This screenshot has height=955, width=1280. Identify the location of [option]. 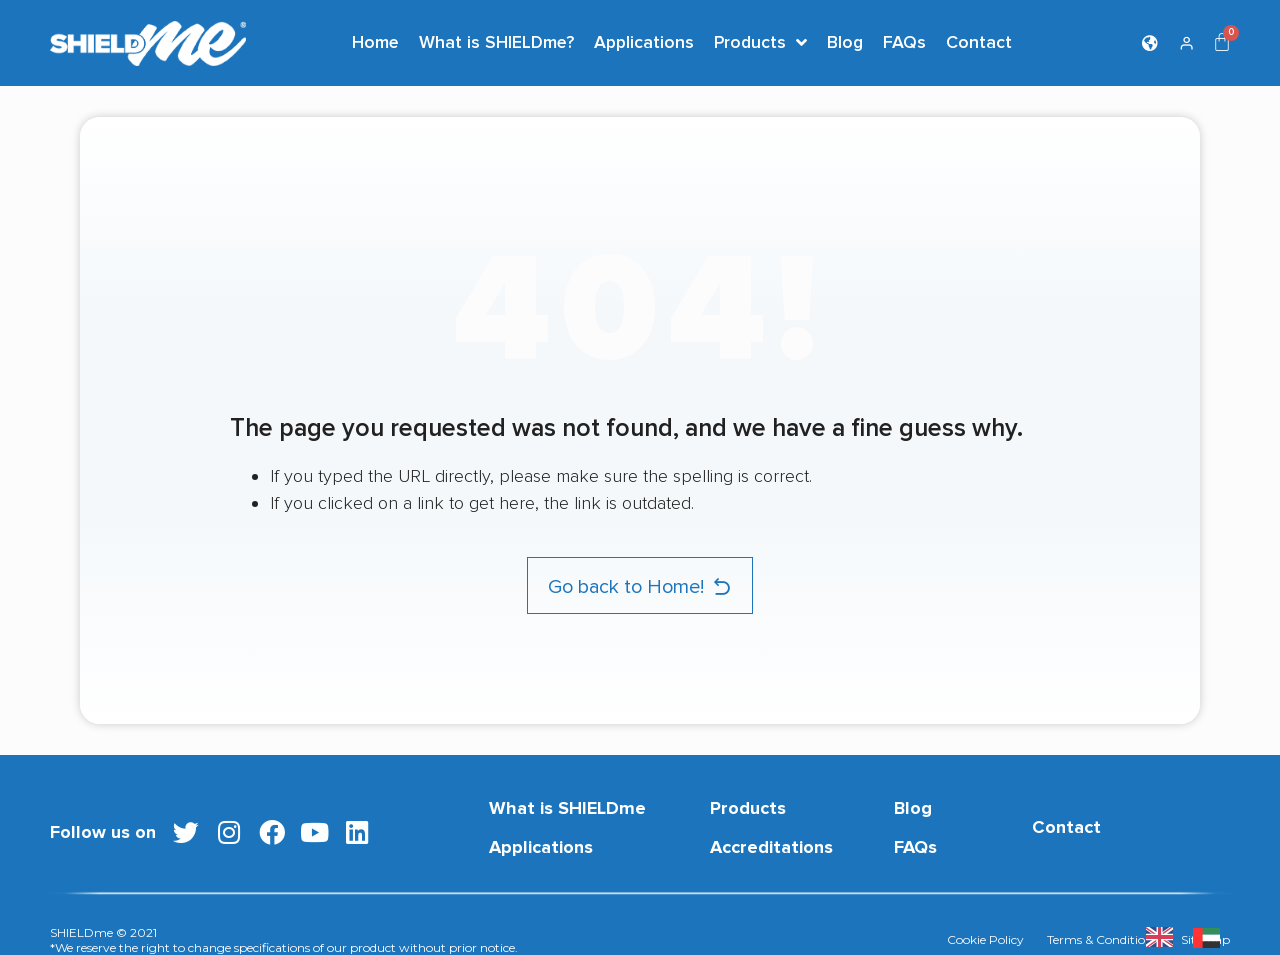
(1211, 937).